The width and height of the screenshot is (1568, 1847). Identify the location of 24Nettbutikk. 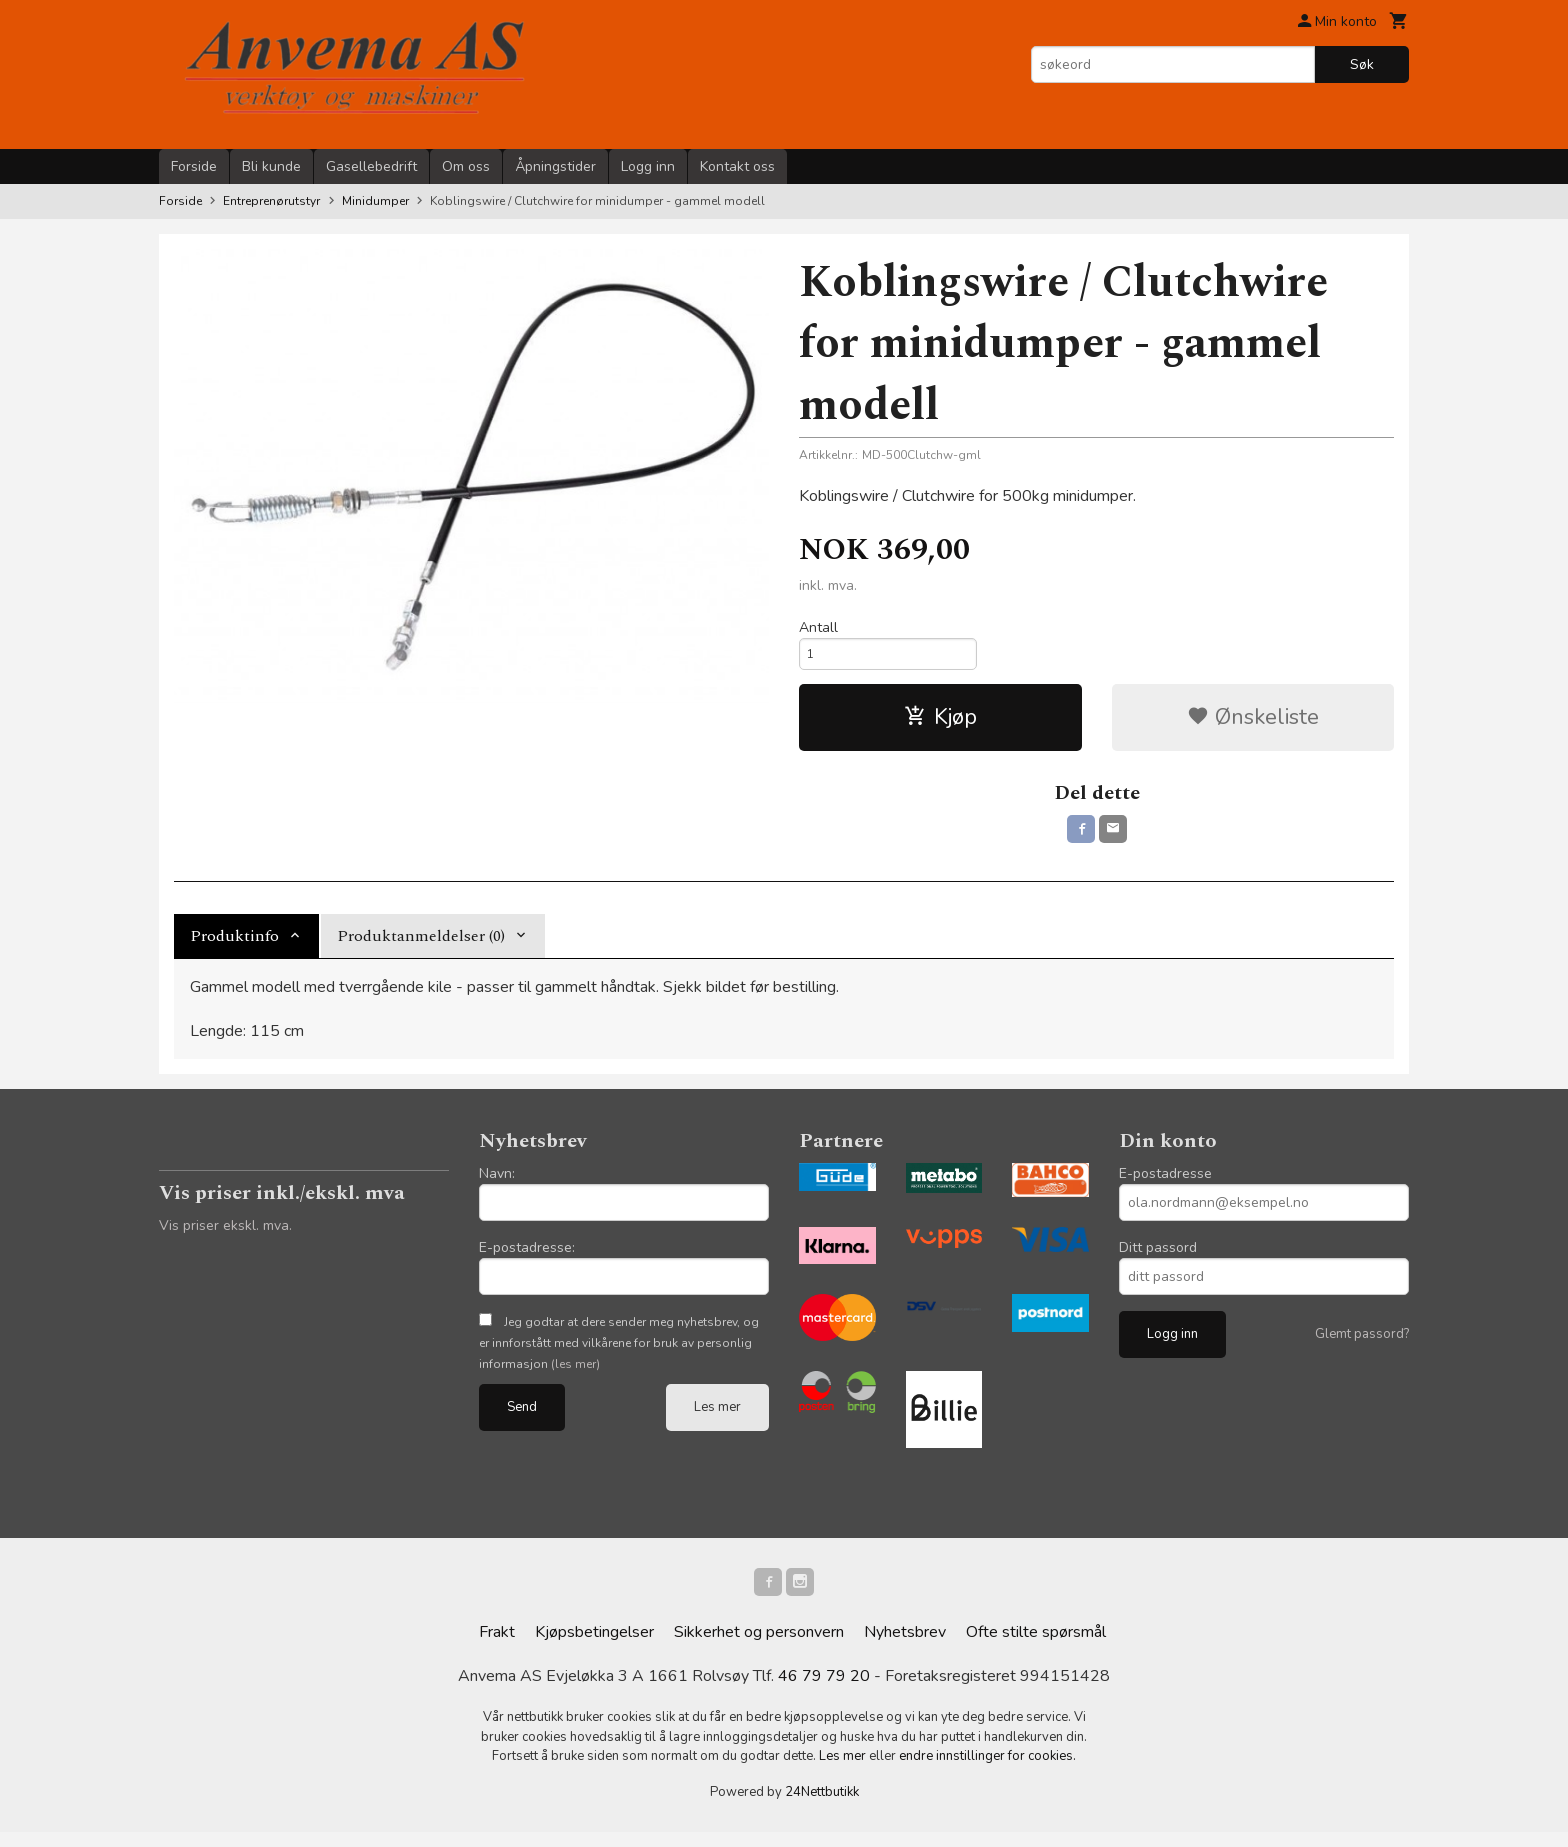
(822, 1806).